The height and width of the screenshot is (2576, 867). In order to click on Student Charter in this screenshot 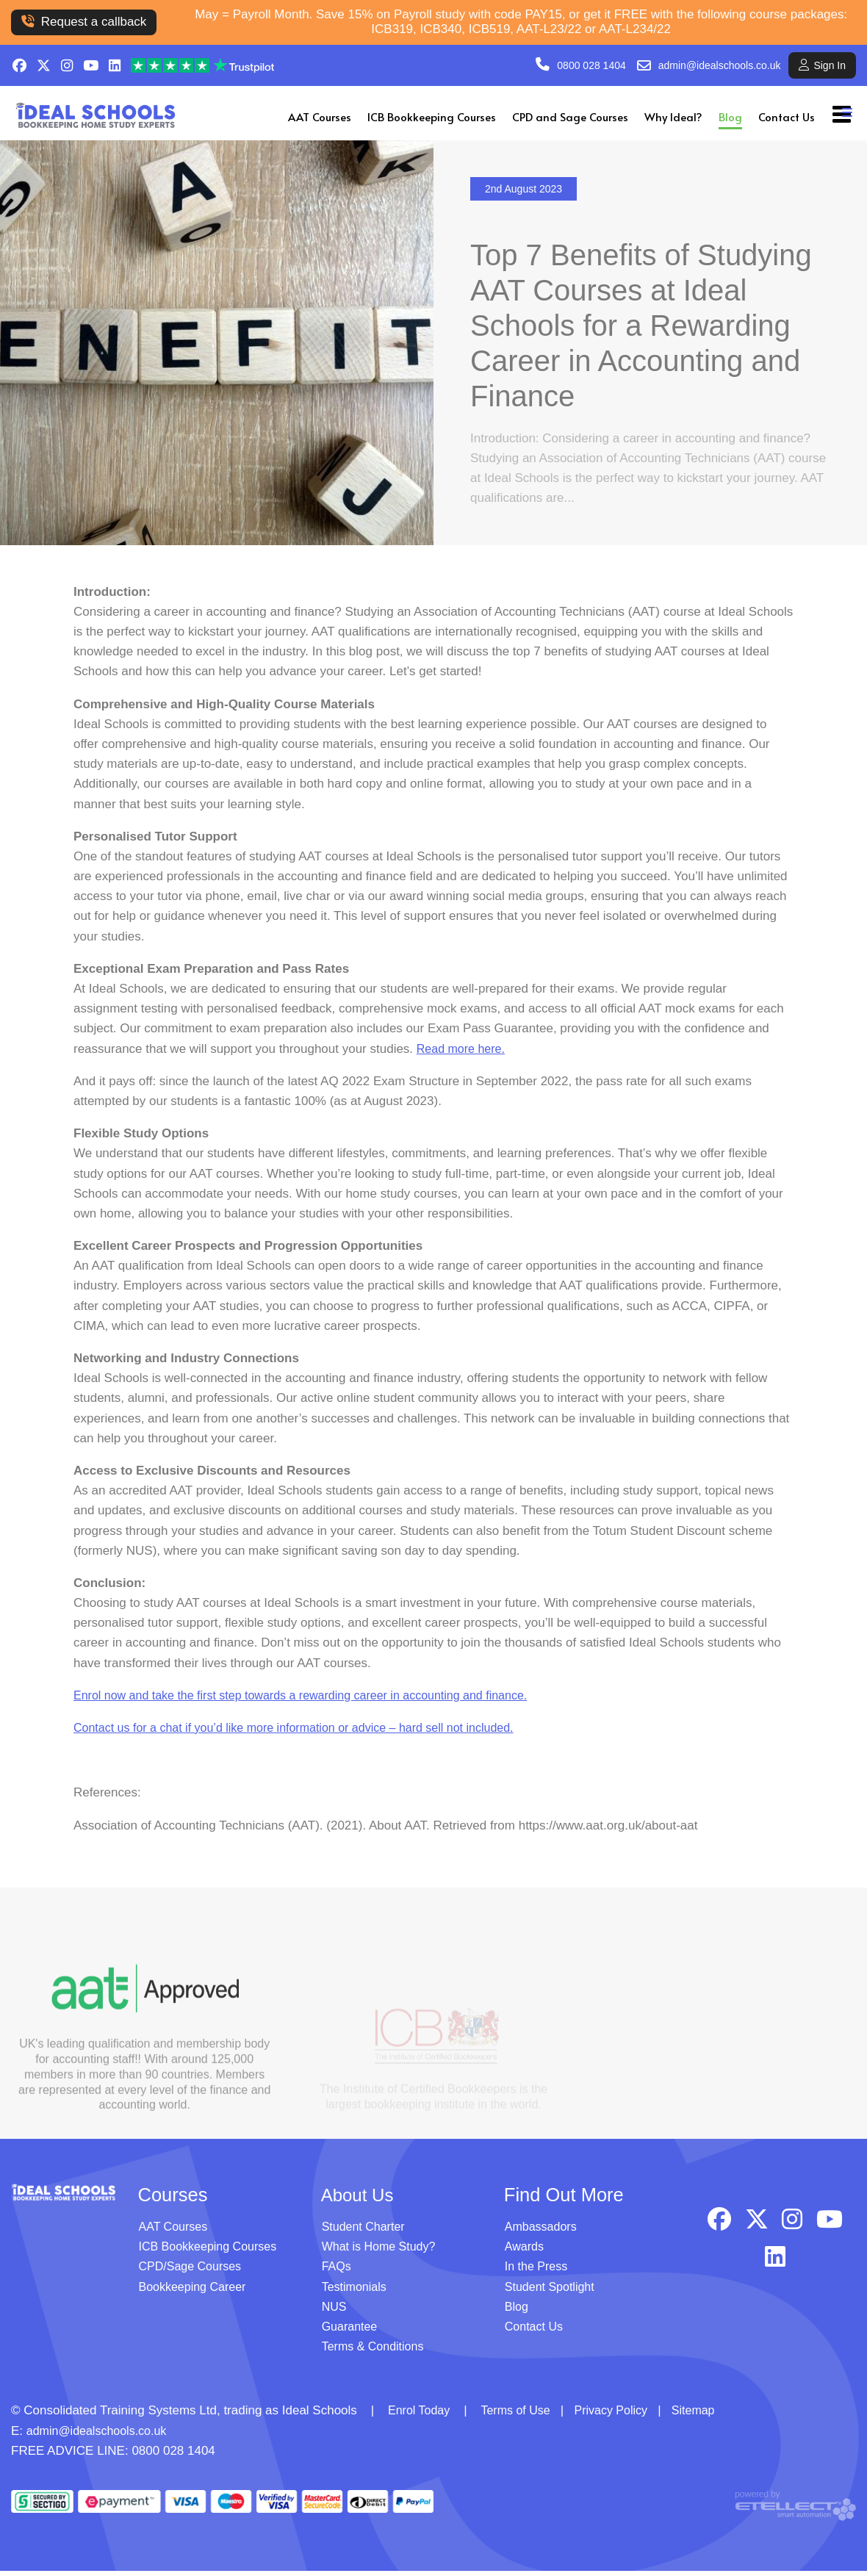, I will do `click(366, 2232)`.